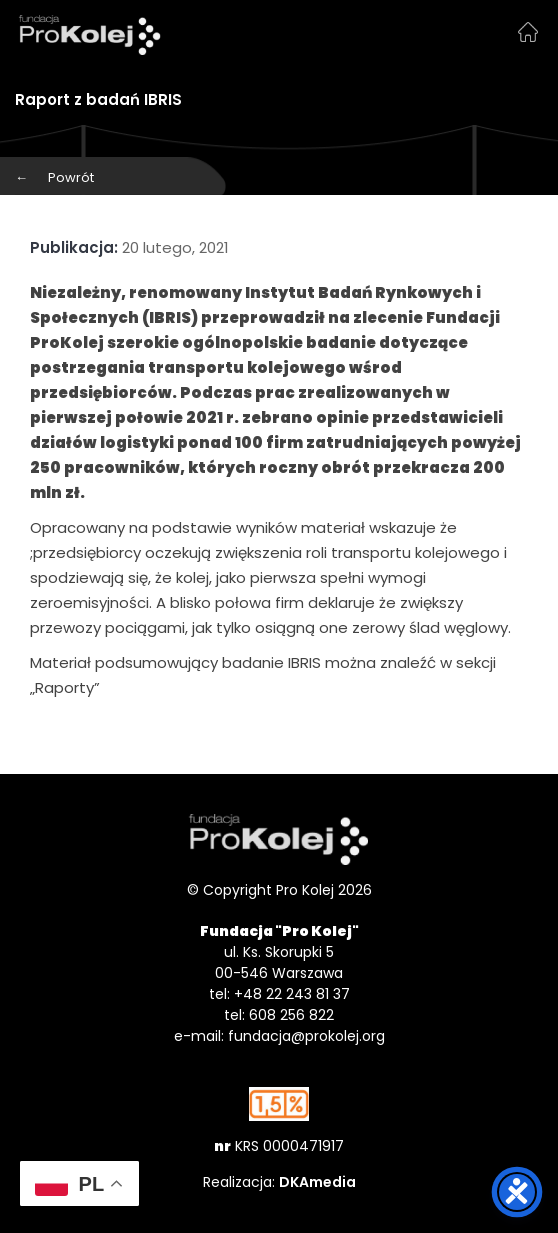 Image resolution: width=558 pixels, height=1233 pixels. Describe the element at coordinates (54, 177) in the screenshot. I see `Powrót` at that location.